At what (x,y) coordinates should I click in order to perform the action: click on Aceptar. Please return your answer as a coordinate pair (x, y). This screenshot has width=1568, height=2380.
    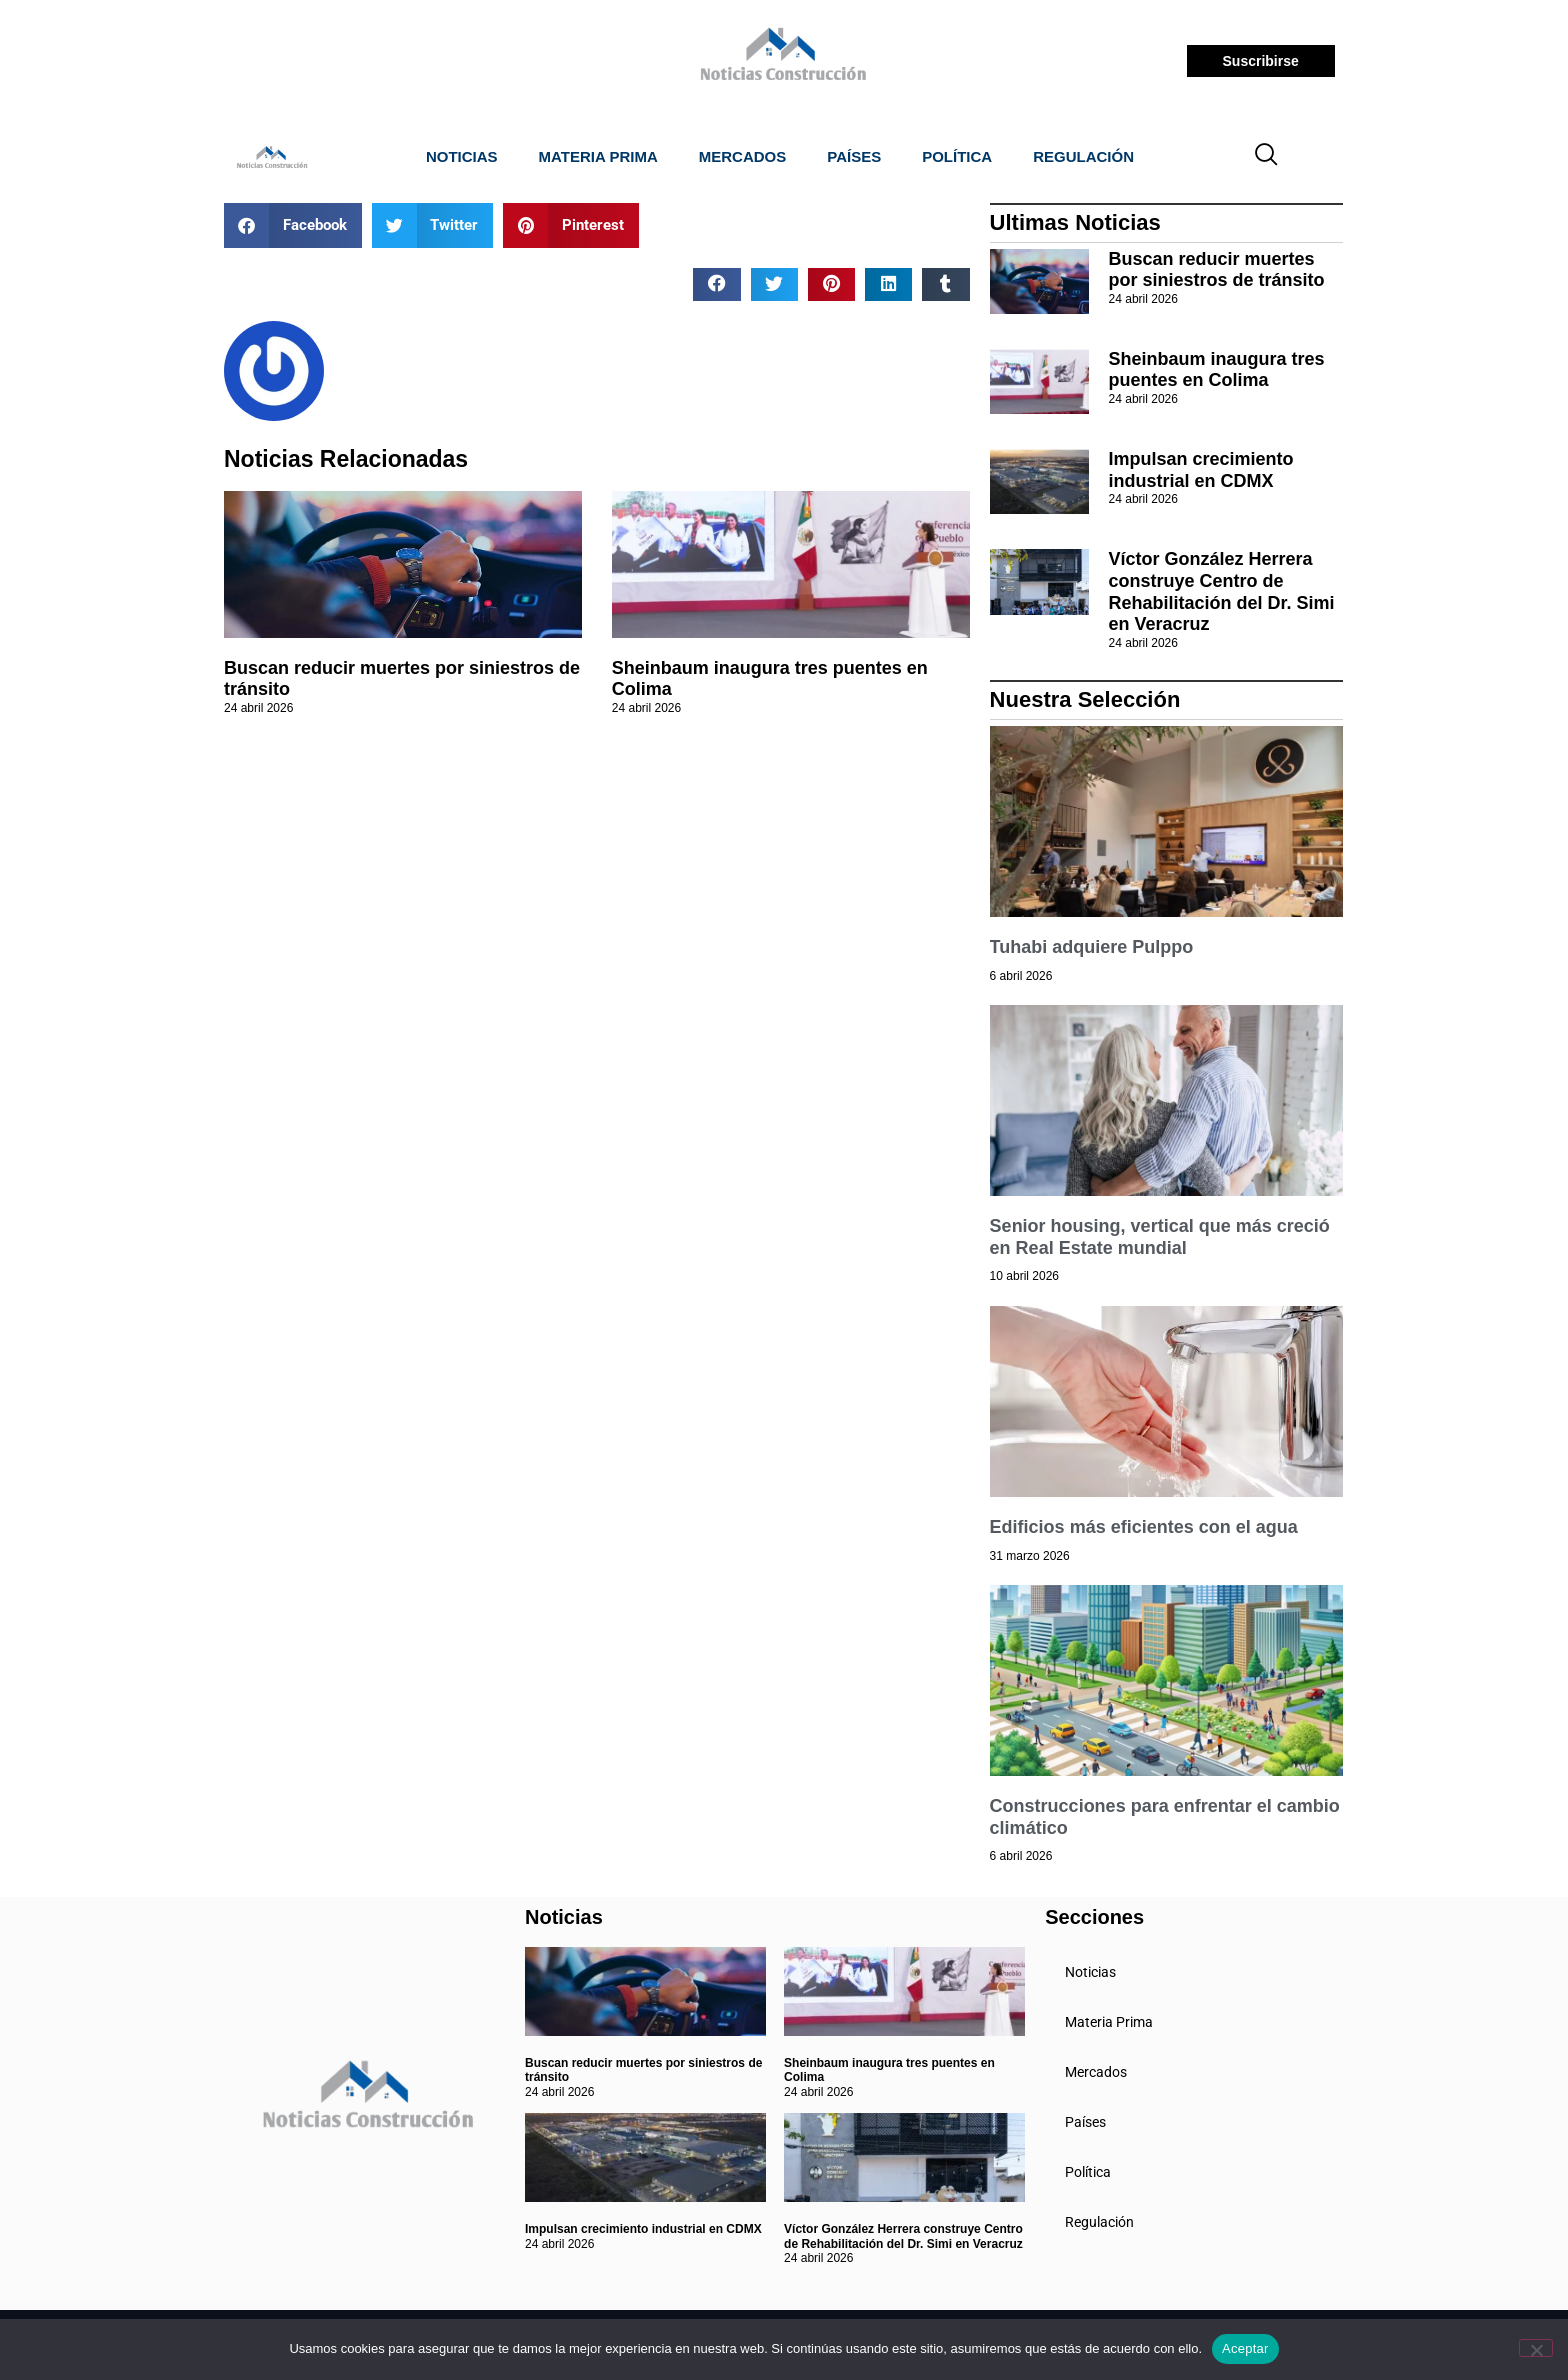
    Looking at the image, I should click on (1245, 2348).